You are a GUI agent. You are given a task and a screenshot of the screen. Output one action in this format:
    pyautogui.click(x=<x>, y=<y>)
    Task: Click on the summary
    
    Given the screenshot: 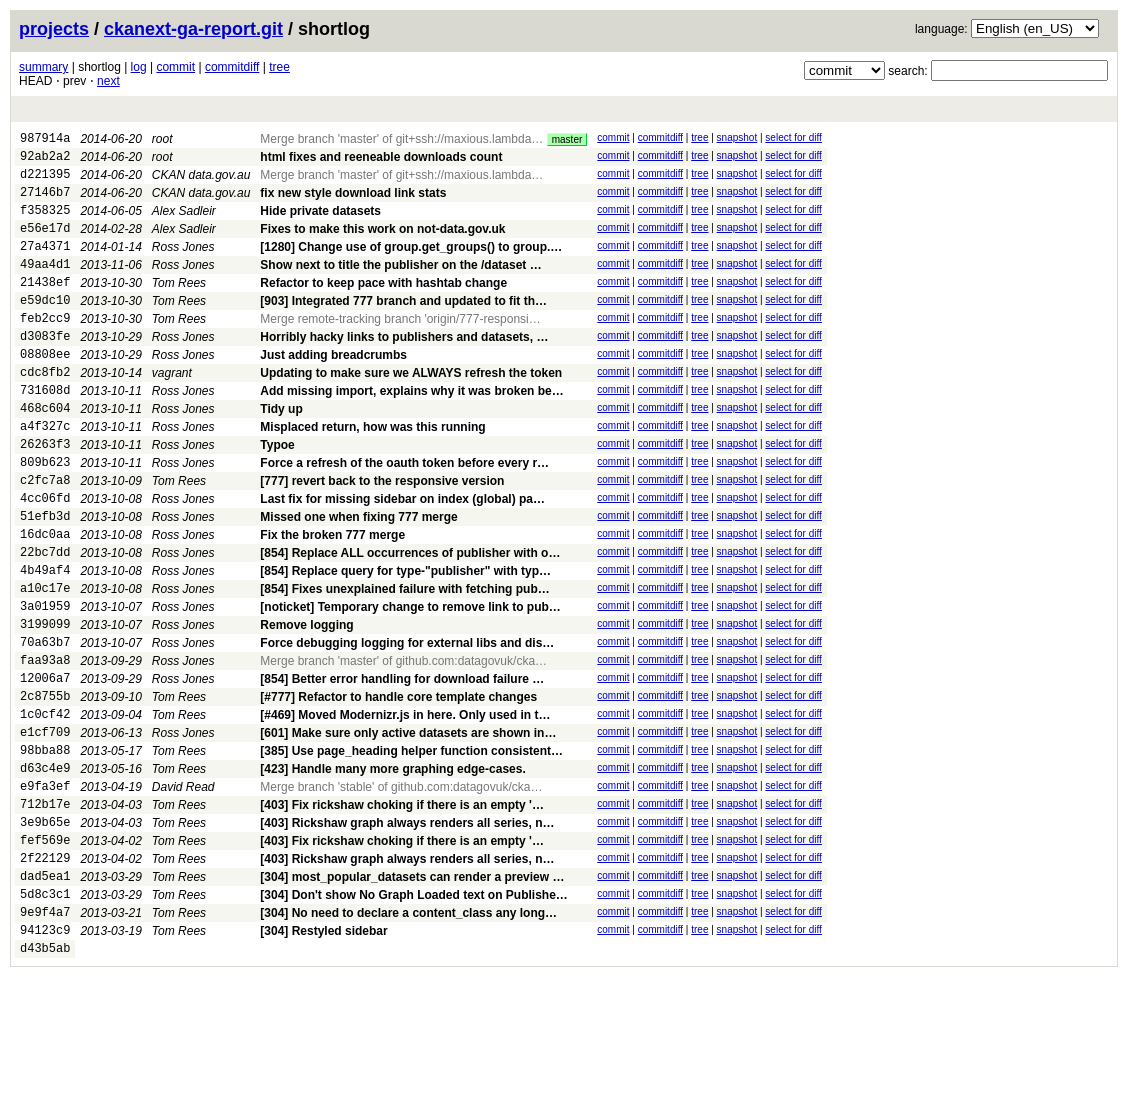 What is the action you would take?
    pyautogui.click(x=43, y=67)
    